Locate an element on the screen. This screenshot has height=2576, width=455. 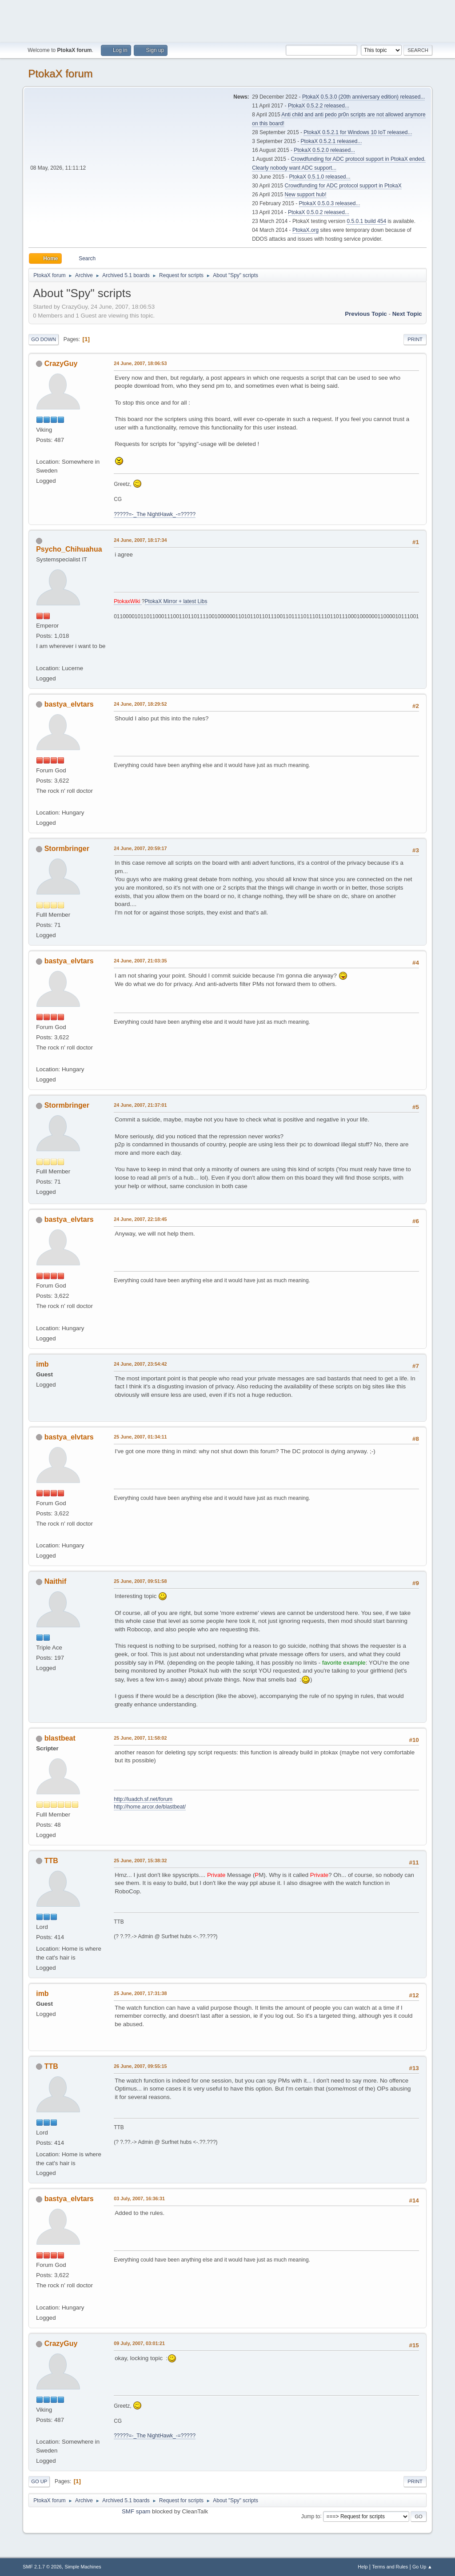
Help is located at coordinates (362, 2566).